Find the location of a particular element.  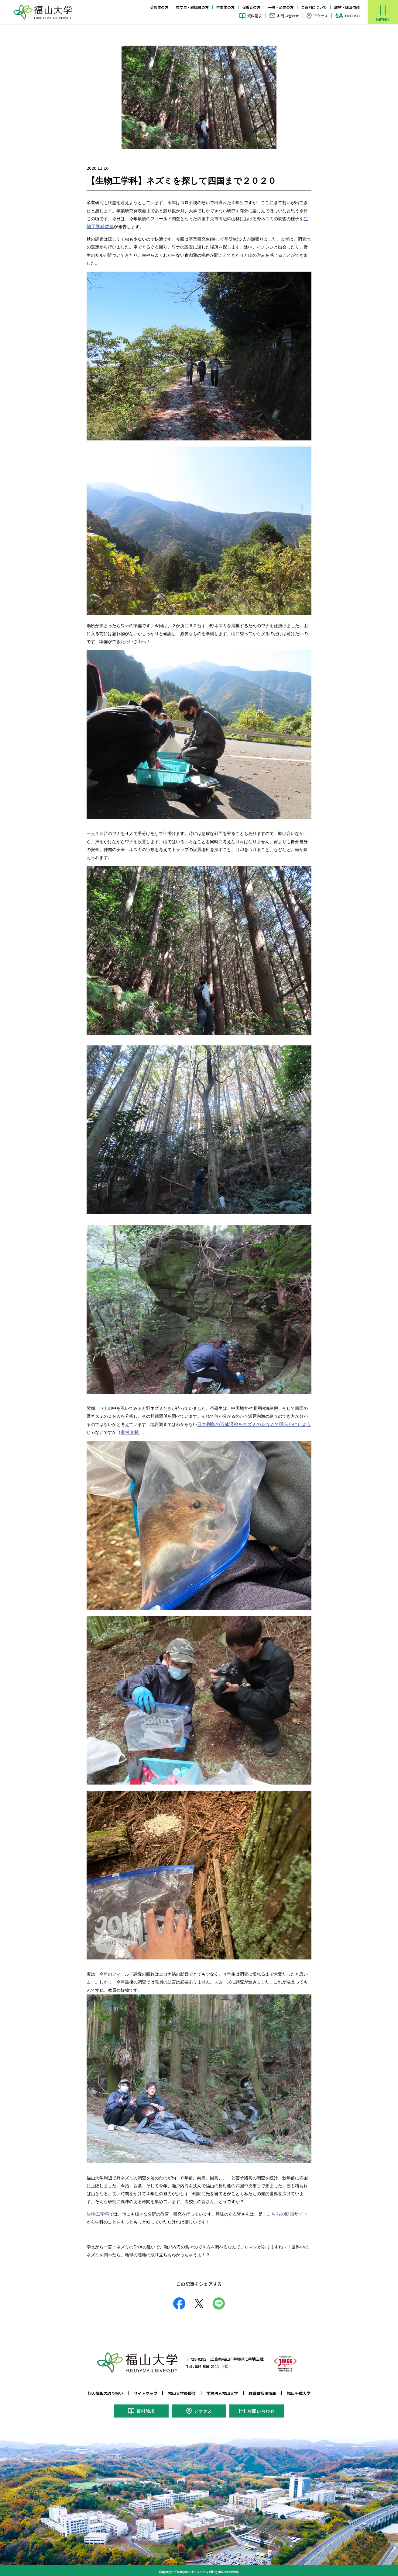

生物工学科 is located at coordinates (97, 2213).